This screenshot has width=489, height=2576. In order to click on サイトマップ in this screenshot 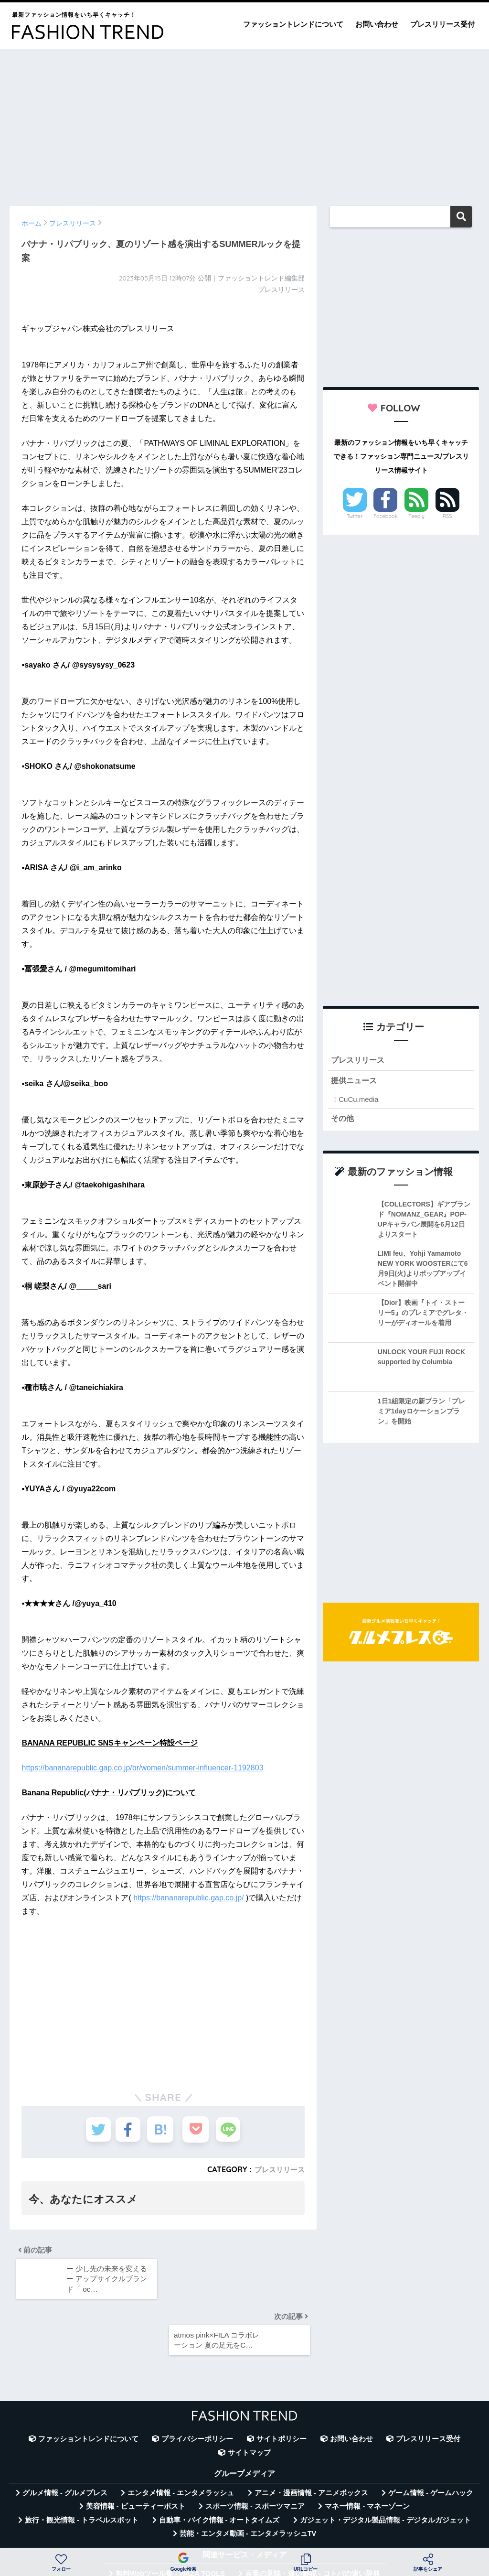, I will do `click(249, 2401)`.